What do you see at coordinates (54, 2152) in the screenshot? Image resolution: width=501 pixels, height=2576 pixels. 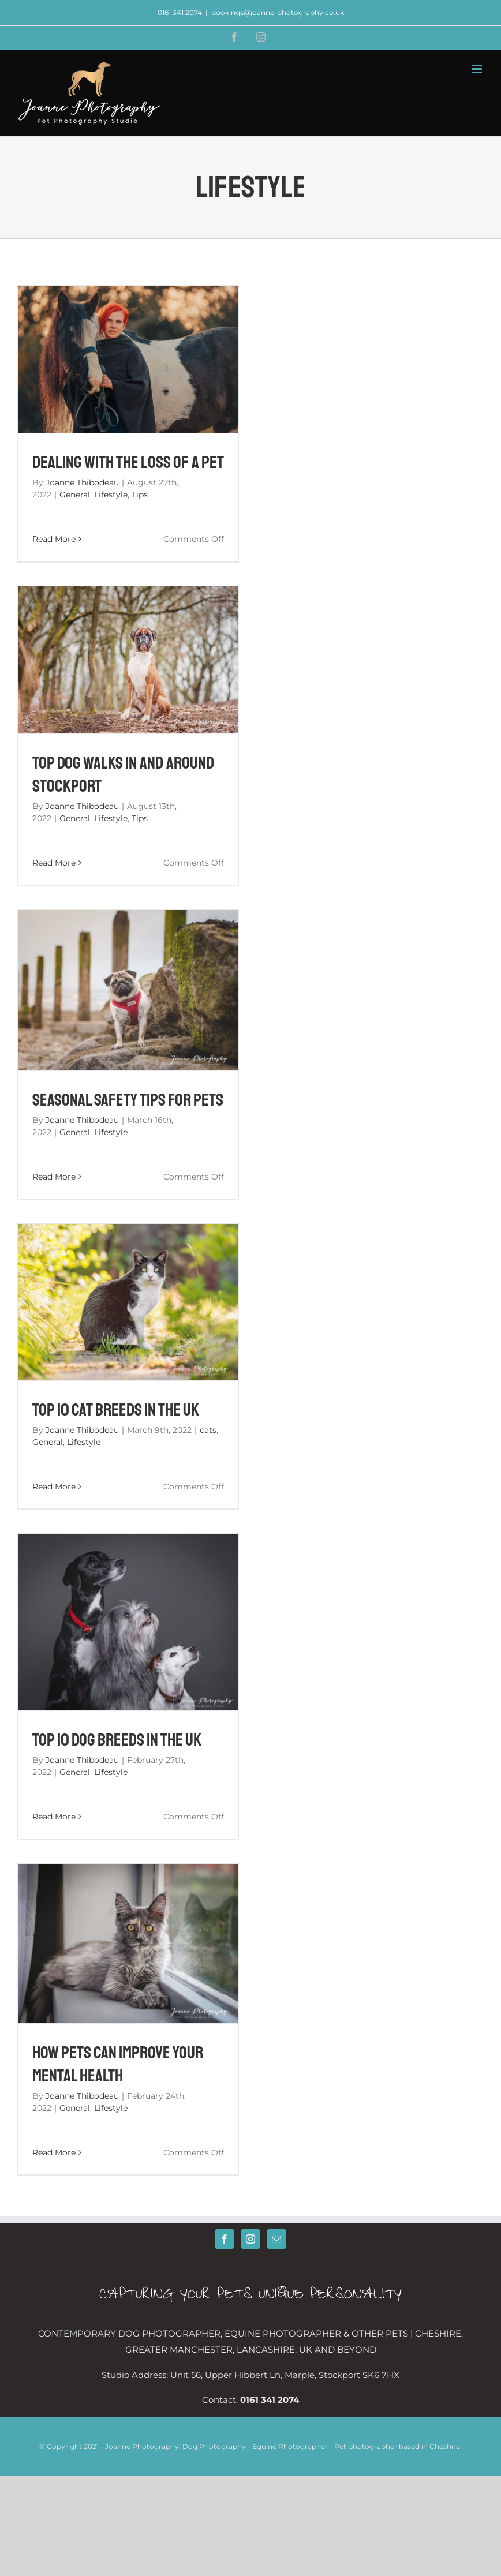 I see `Read More [More on How Pets Can Improve Your Mental Health]` at bounding box center [54, 2152].